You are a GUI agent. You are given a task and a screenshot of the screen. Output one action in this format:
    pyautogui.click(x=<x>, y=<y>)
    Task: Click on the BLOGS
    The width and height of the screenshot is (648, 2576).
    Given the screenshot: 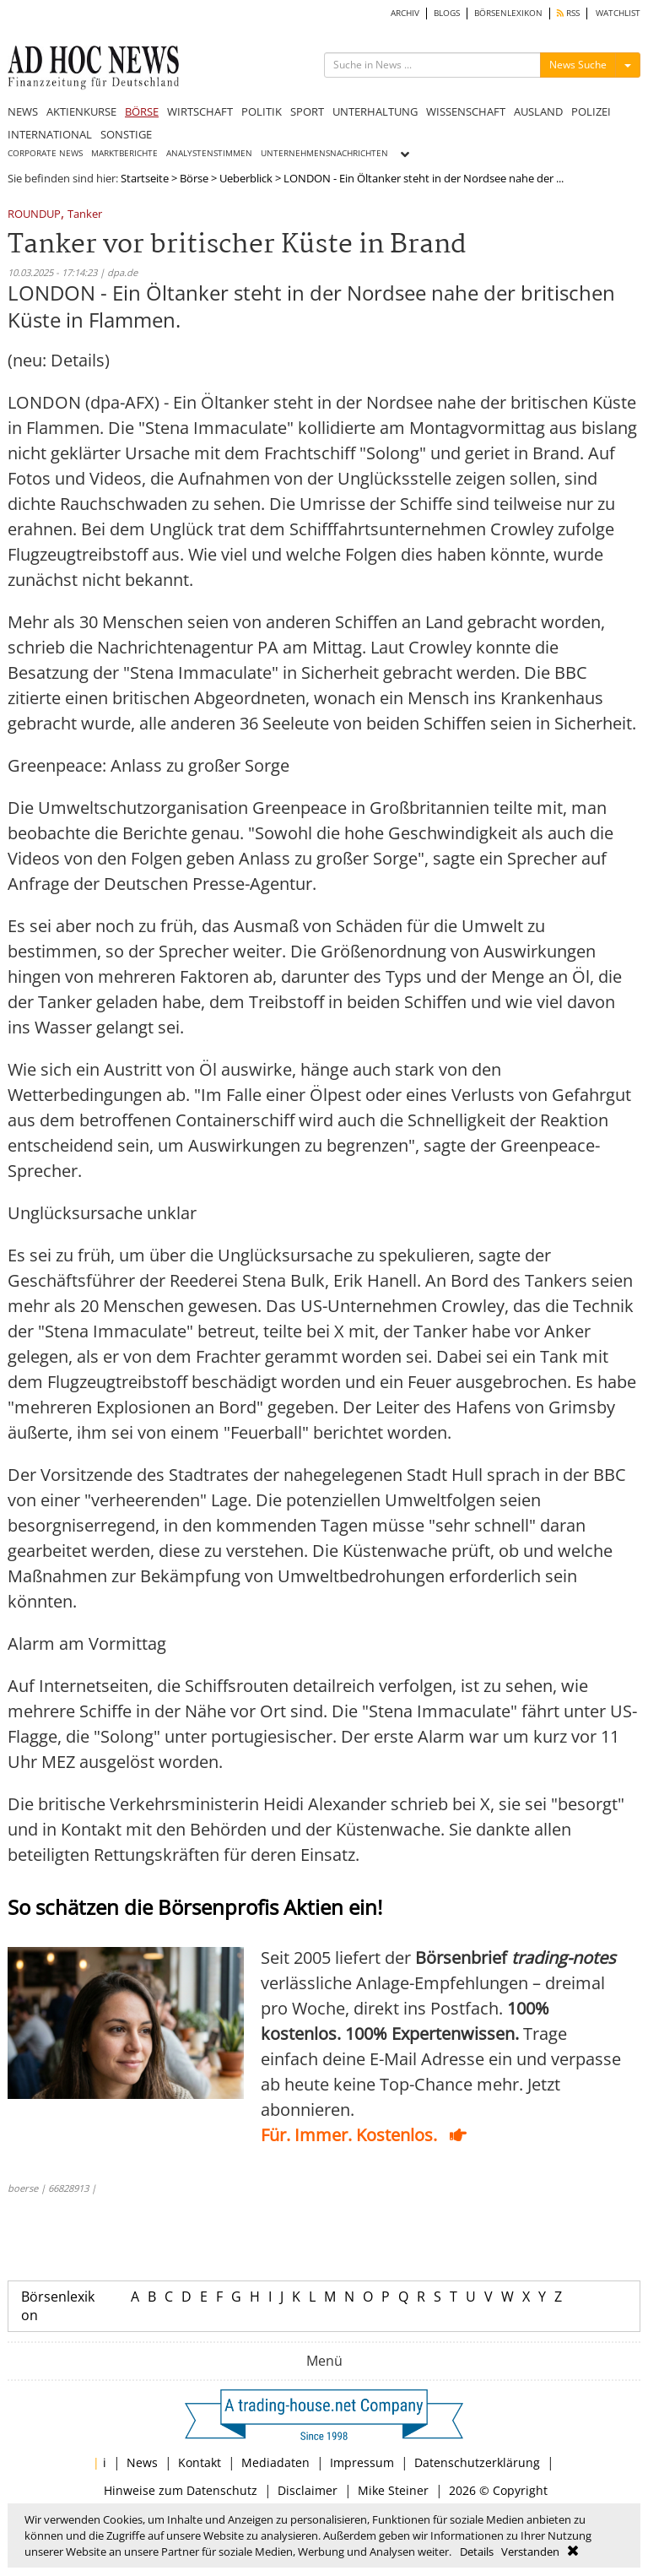 What is the action you would take?
    pyautogui.click(x=447, y=13)
    